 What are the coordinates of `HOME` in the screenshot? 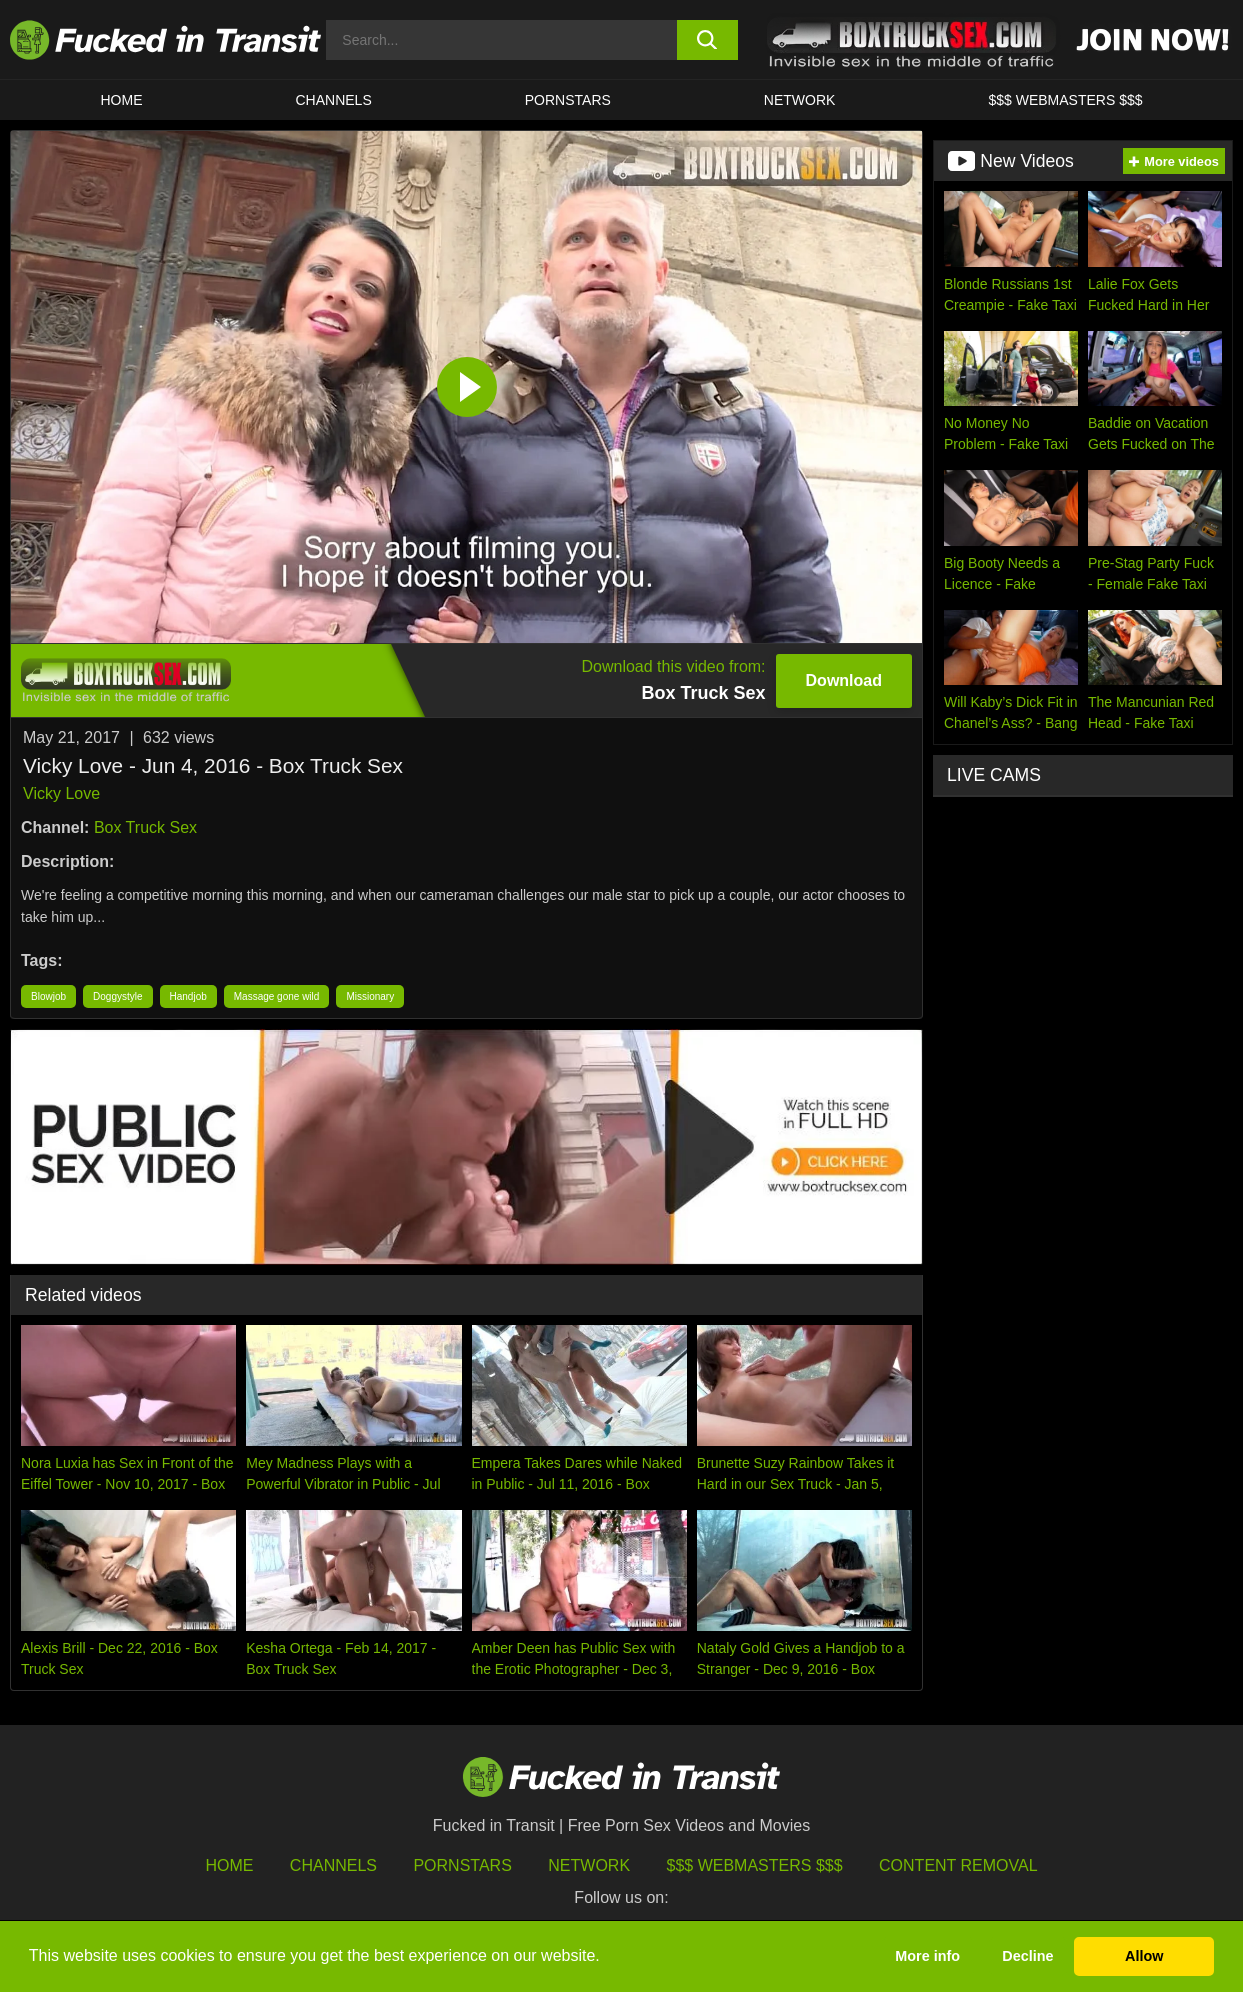 It's located at (122, 100).